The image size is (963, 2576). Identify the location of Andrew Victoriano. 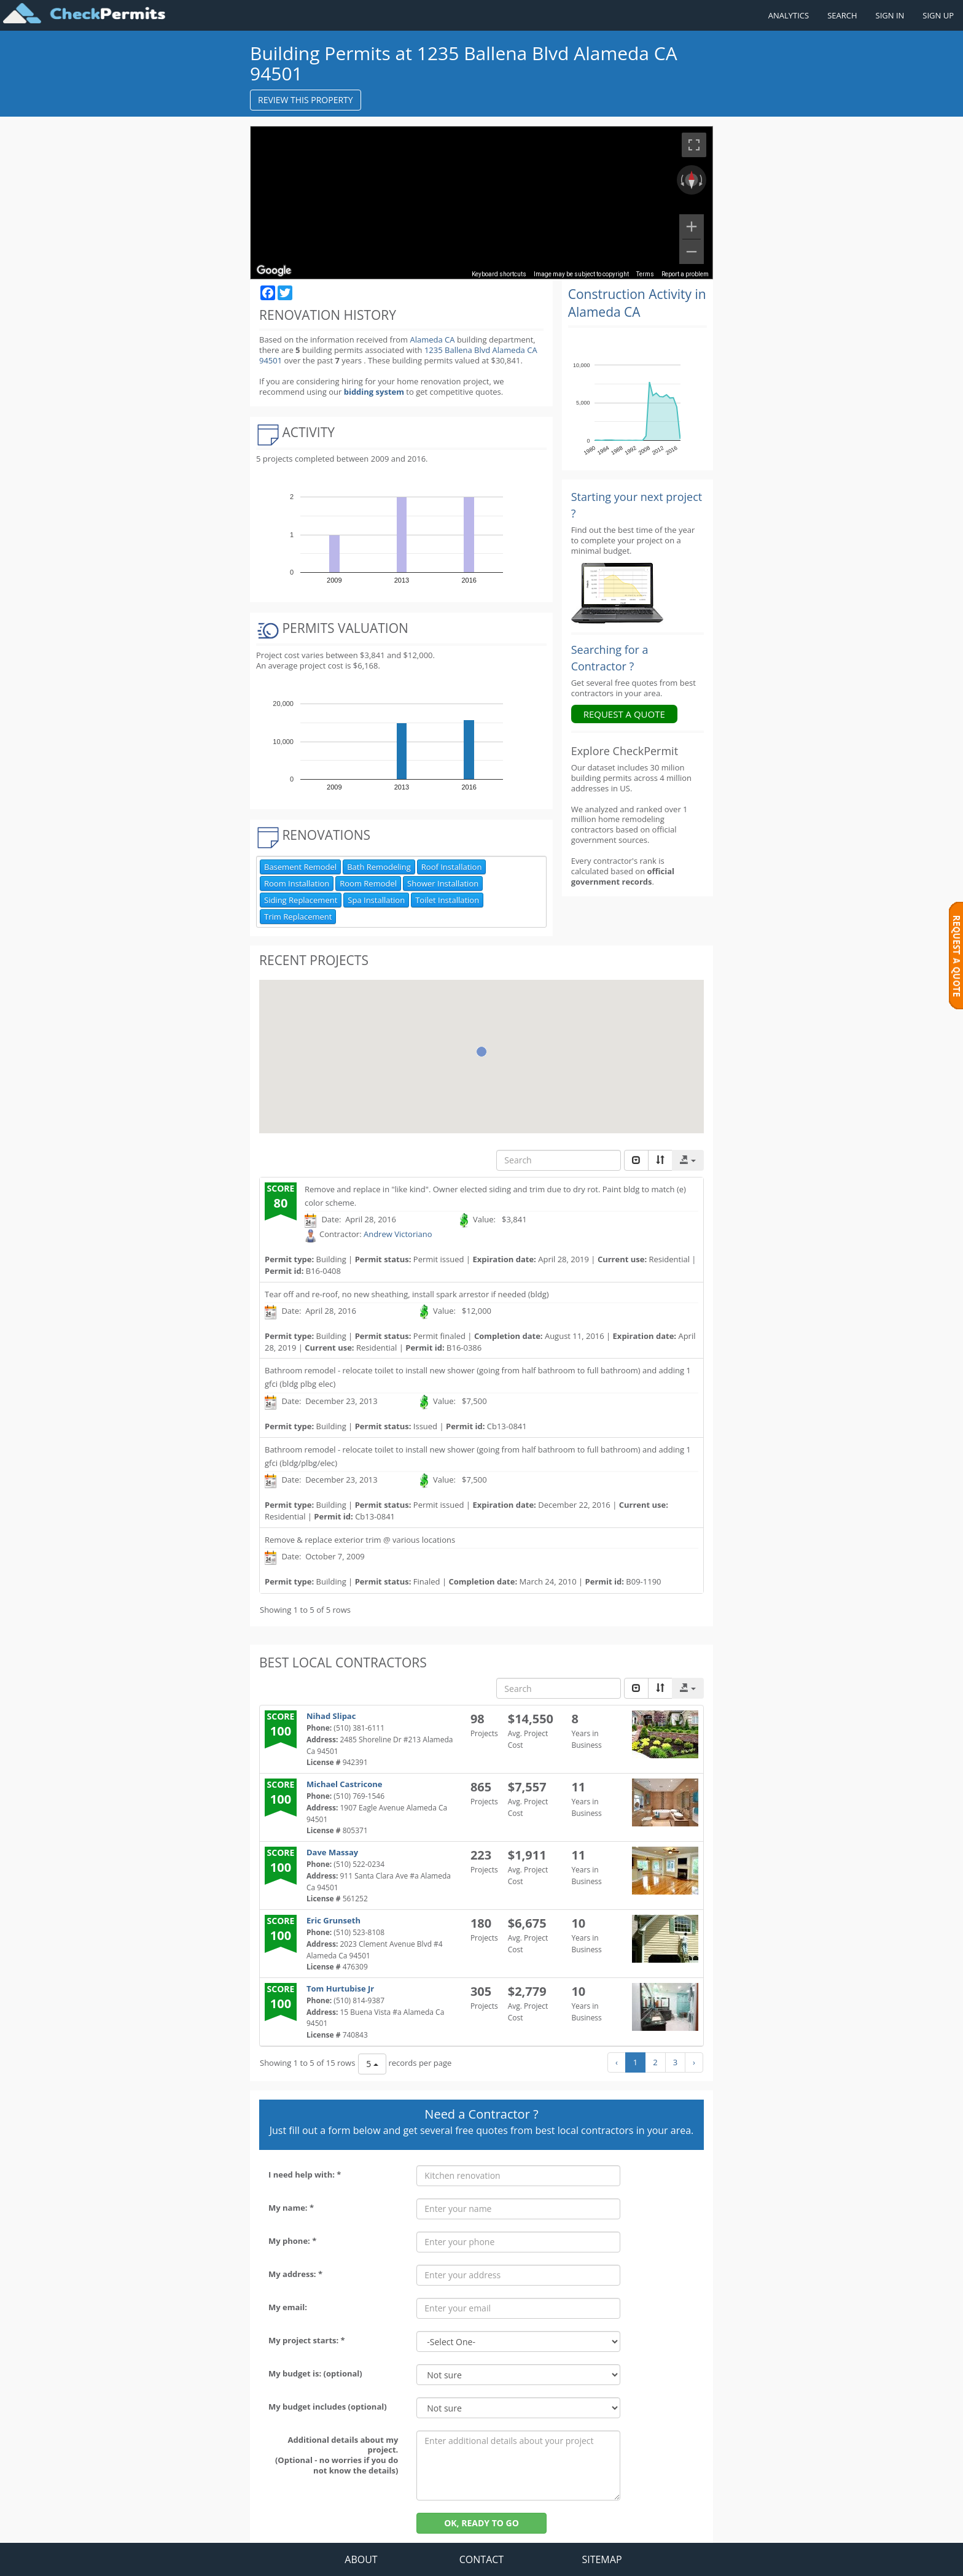
(398, 1234).